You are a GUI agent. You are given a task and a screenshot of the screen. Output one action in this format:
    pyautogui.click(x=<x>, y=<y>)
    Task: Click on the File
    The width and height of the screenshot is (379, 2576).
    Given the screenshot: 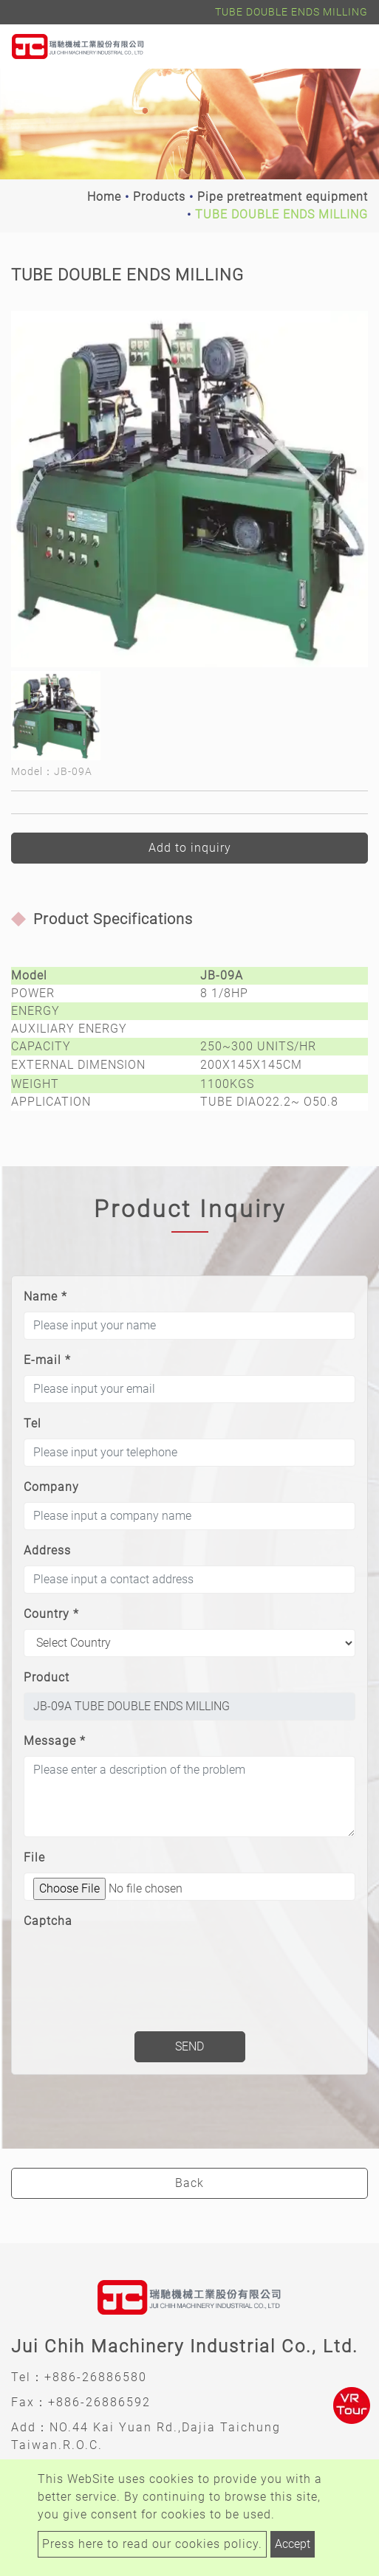 What is the action you would take?
    pyautogui.click(x=34, y=1857)
    